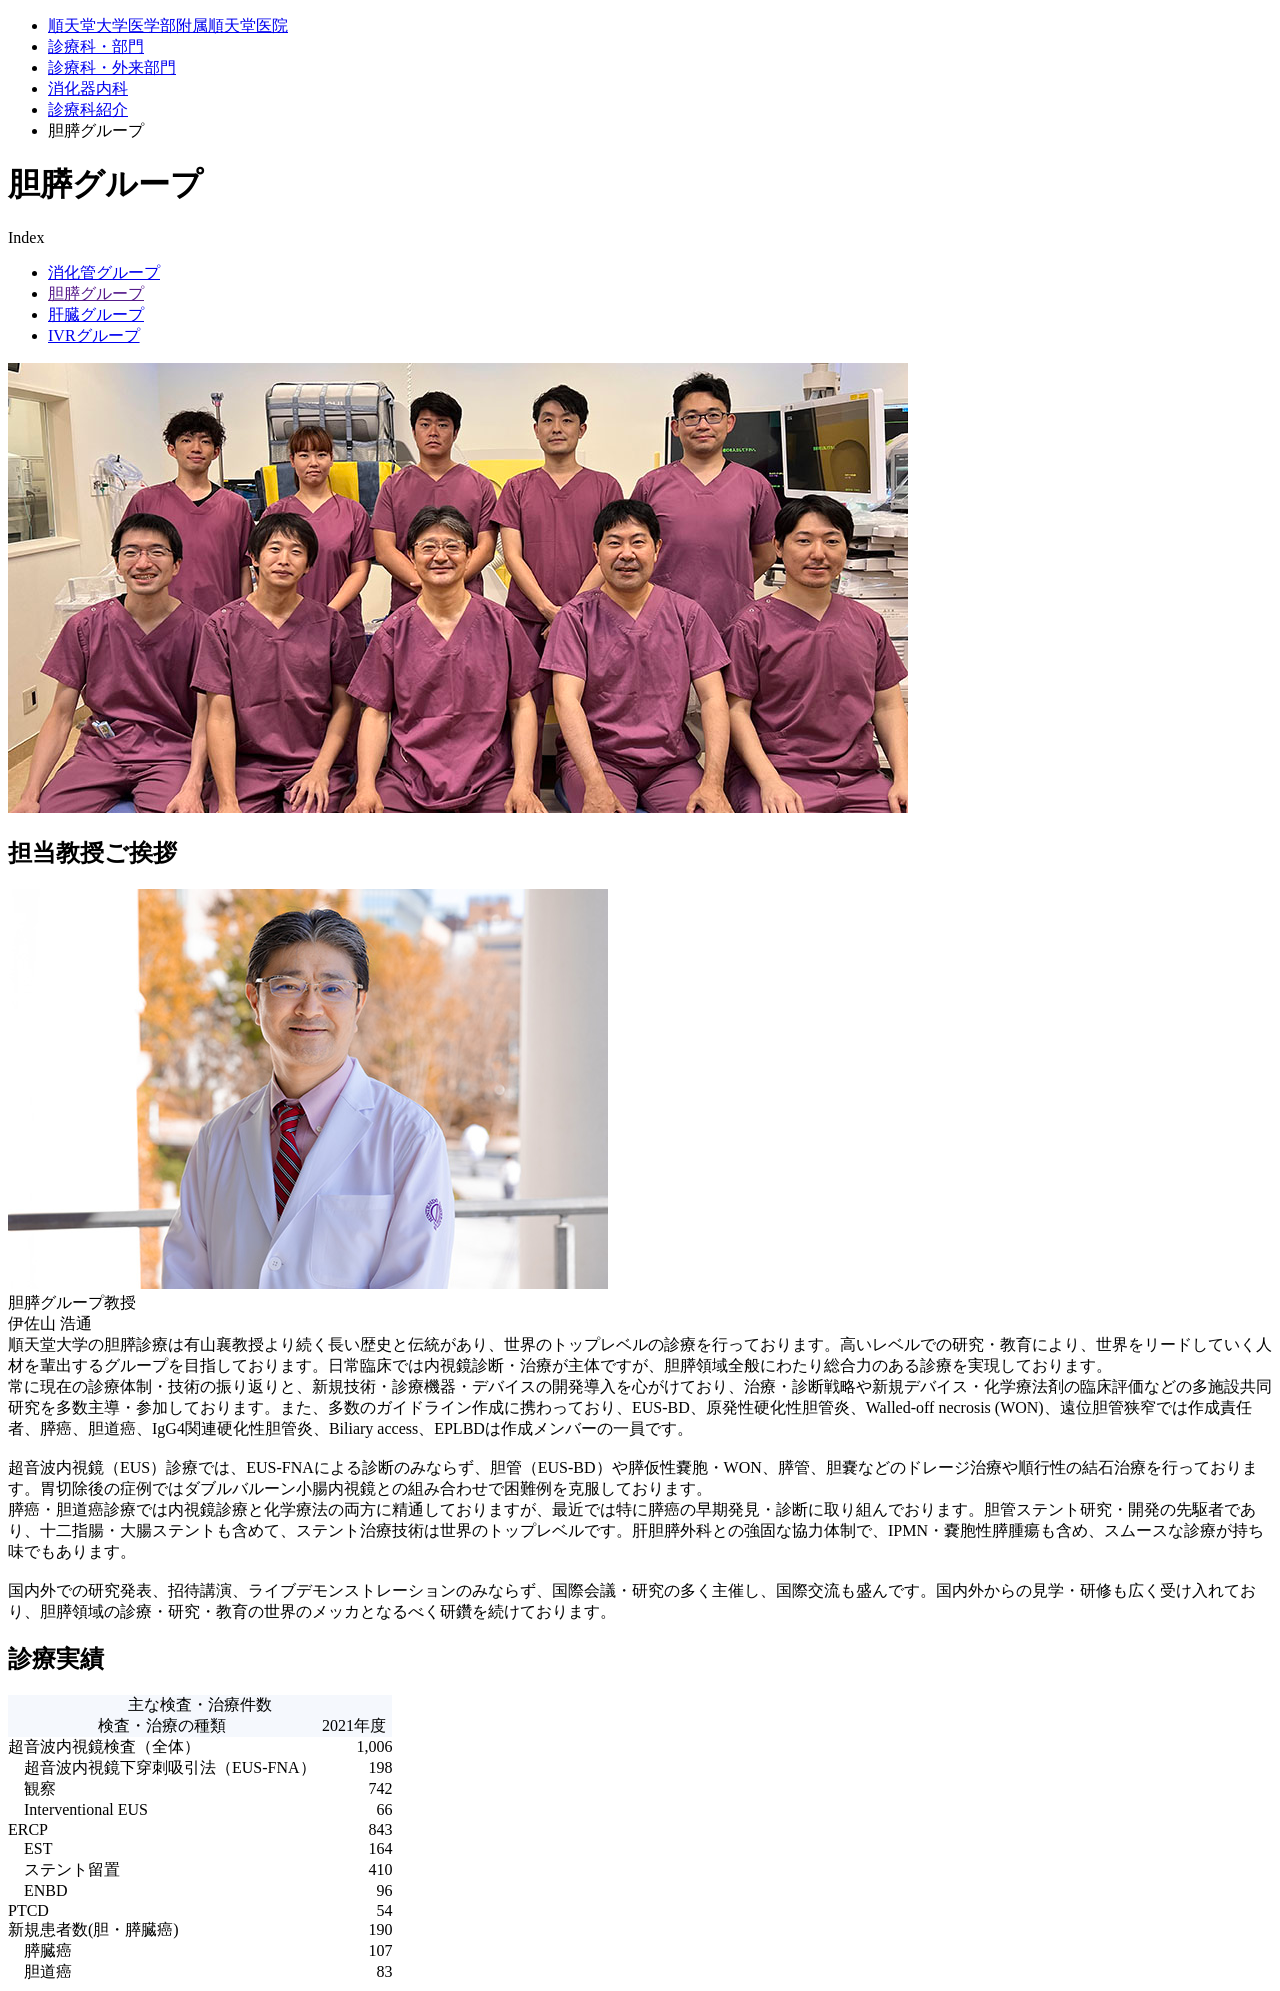  I want to click on 胆膵グループ, so click(96, 293).